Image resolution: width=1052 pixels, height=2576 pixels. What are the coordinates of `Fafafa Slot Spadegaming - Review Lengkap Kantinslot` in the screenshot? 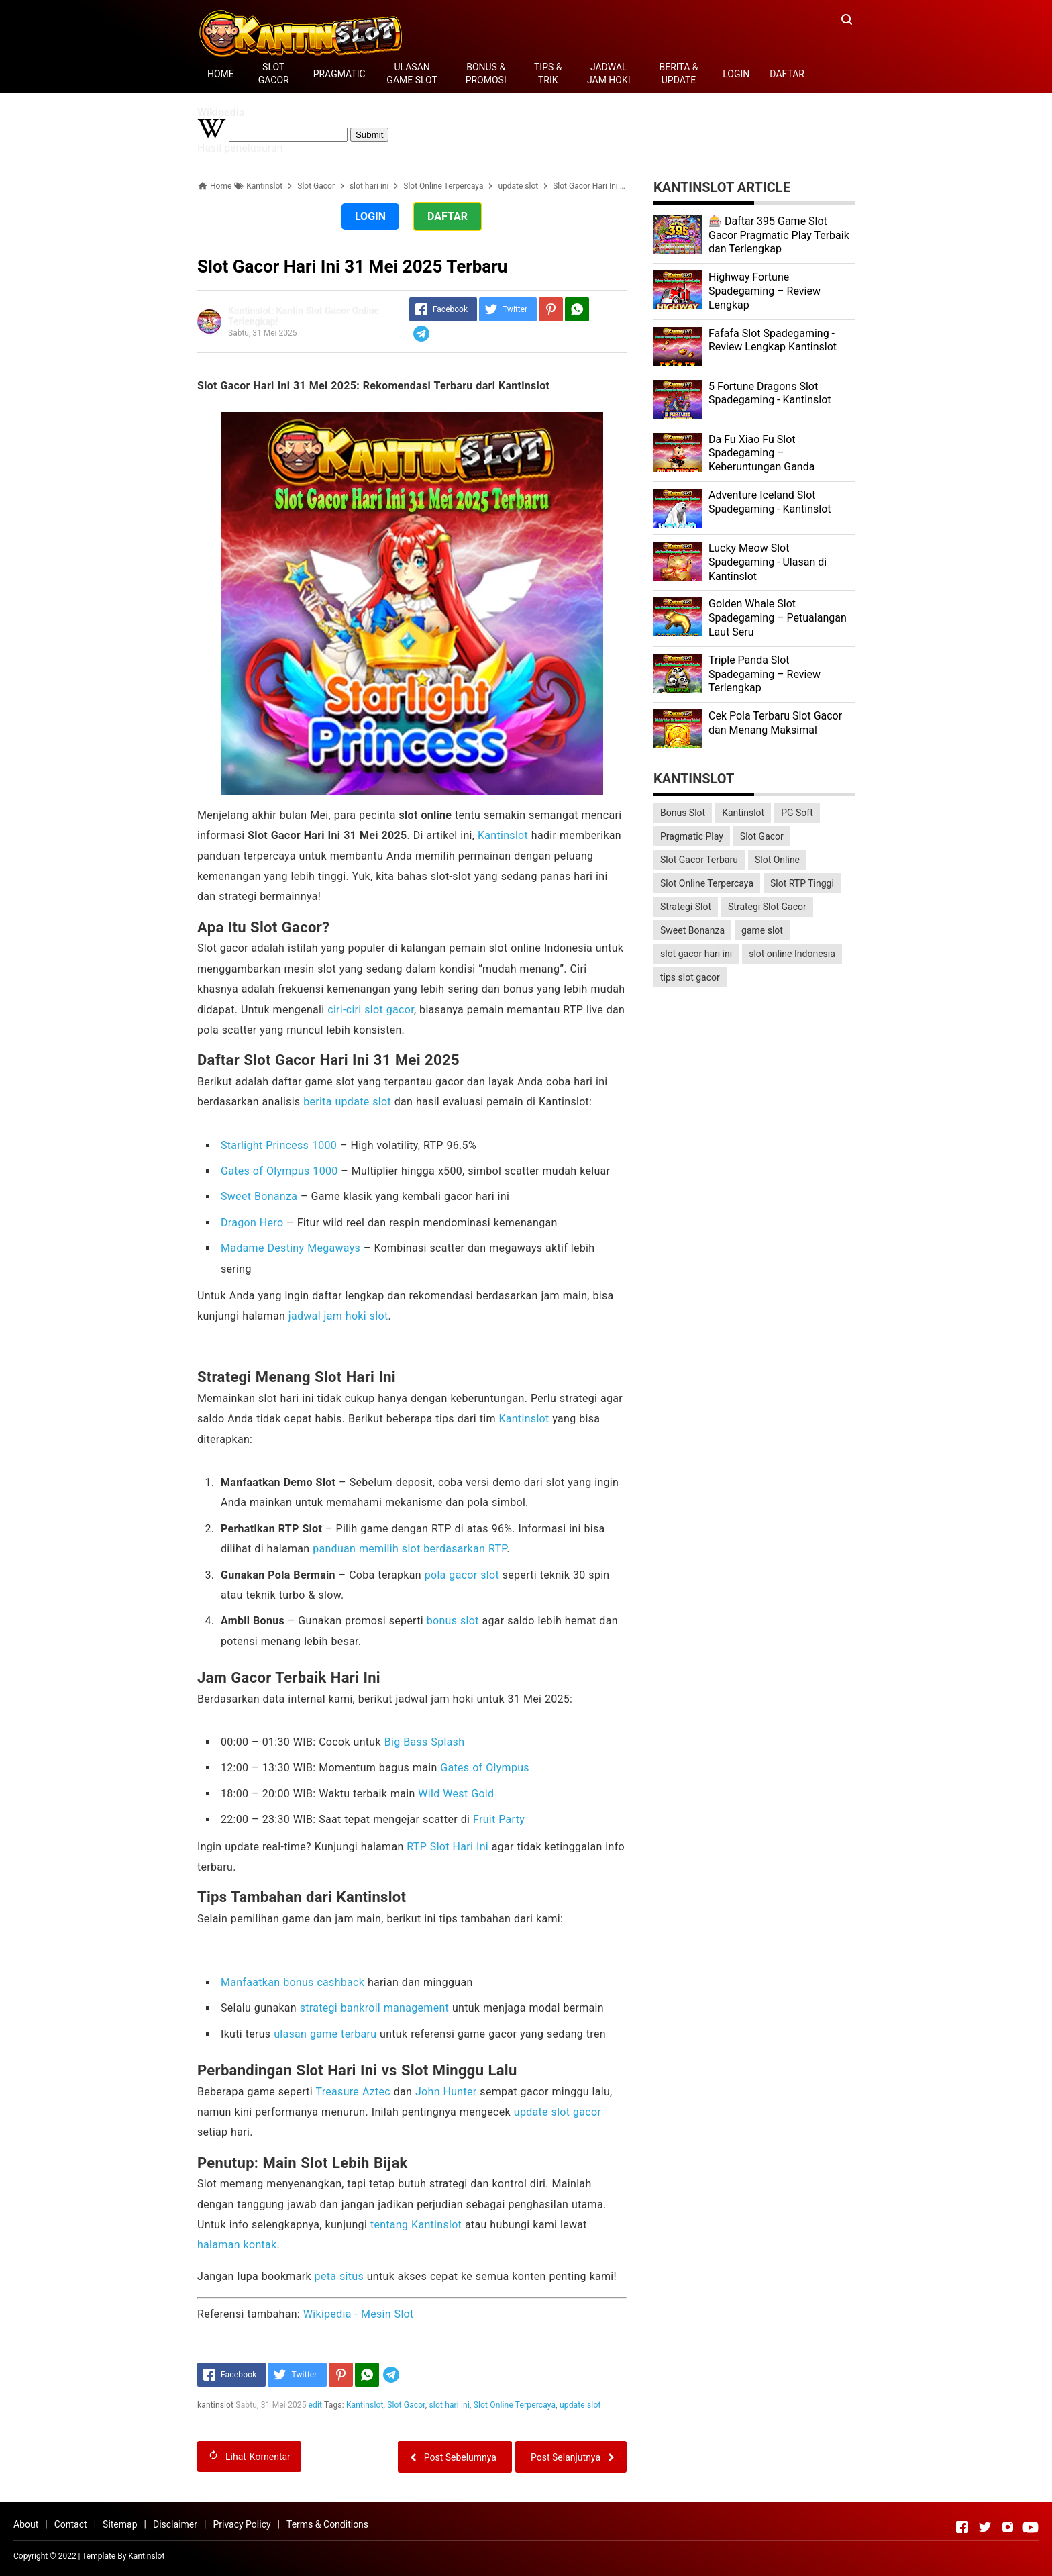 It's located at (772, 340).